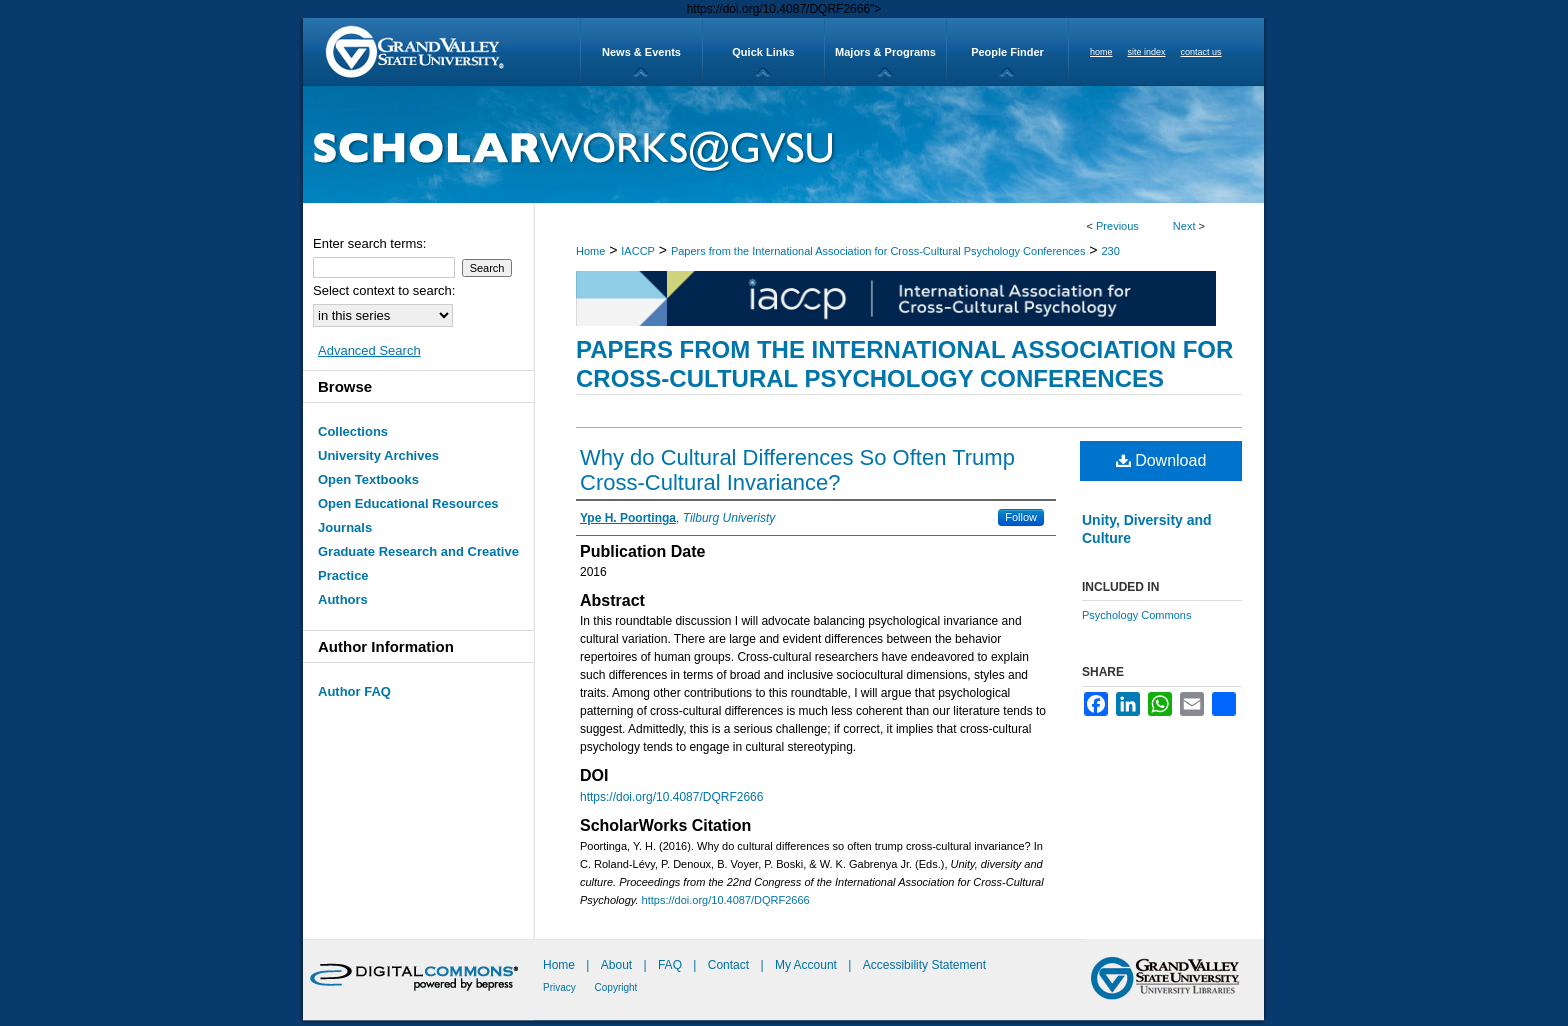 Image resolution: width=1568 pixels, height=1026 pixels. I want to click on University Archives, so click(378, 455).